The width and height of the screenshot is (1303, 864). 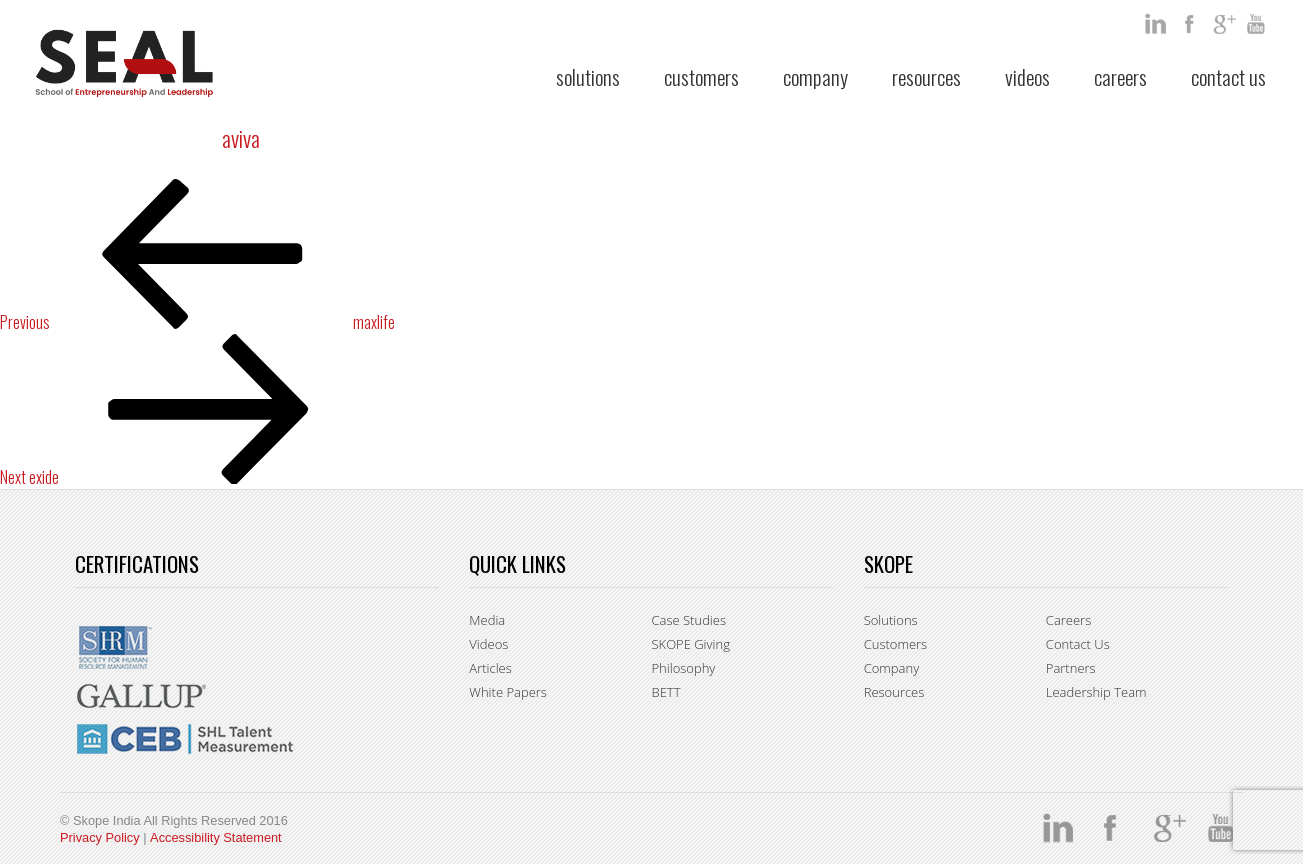 I want to click on Videos, so click(x=1027, y=76).